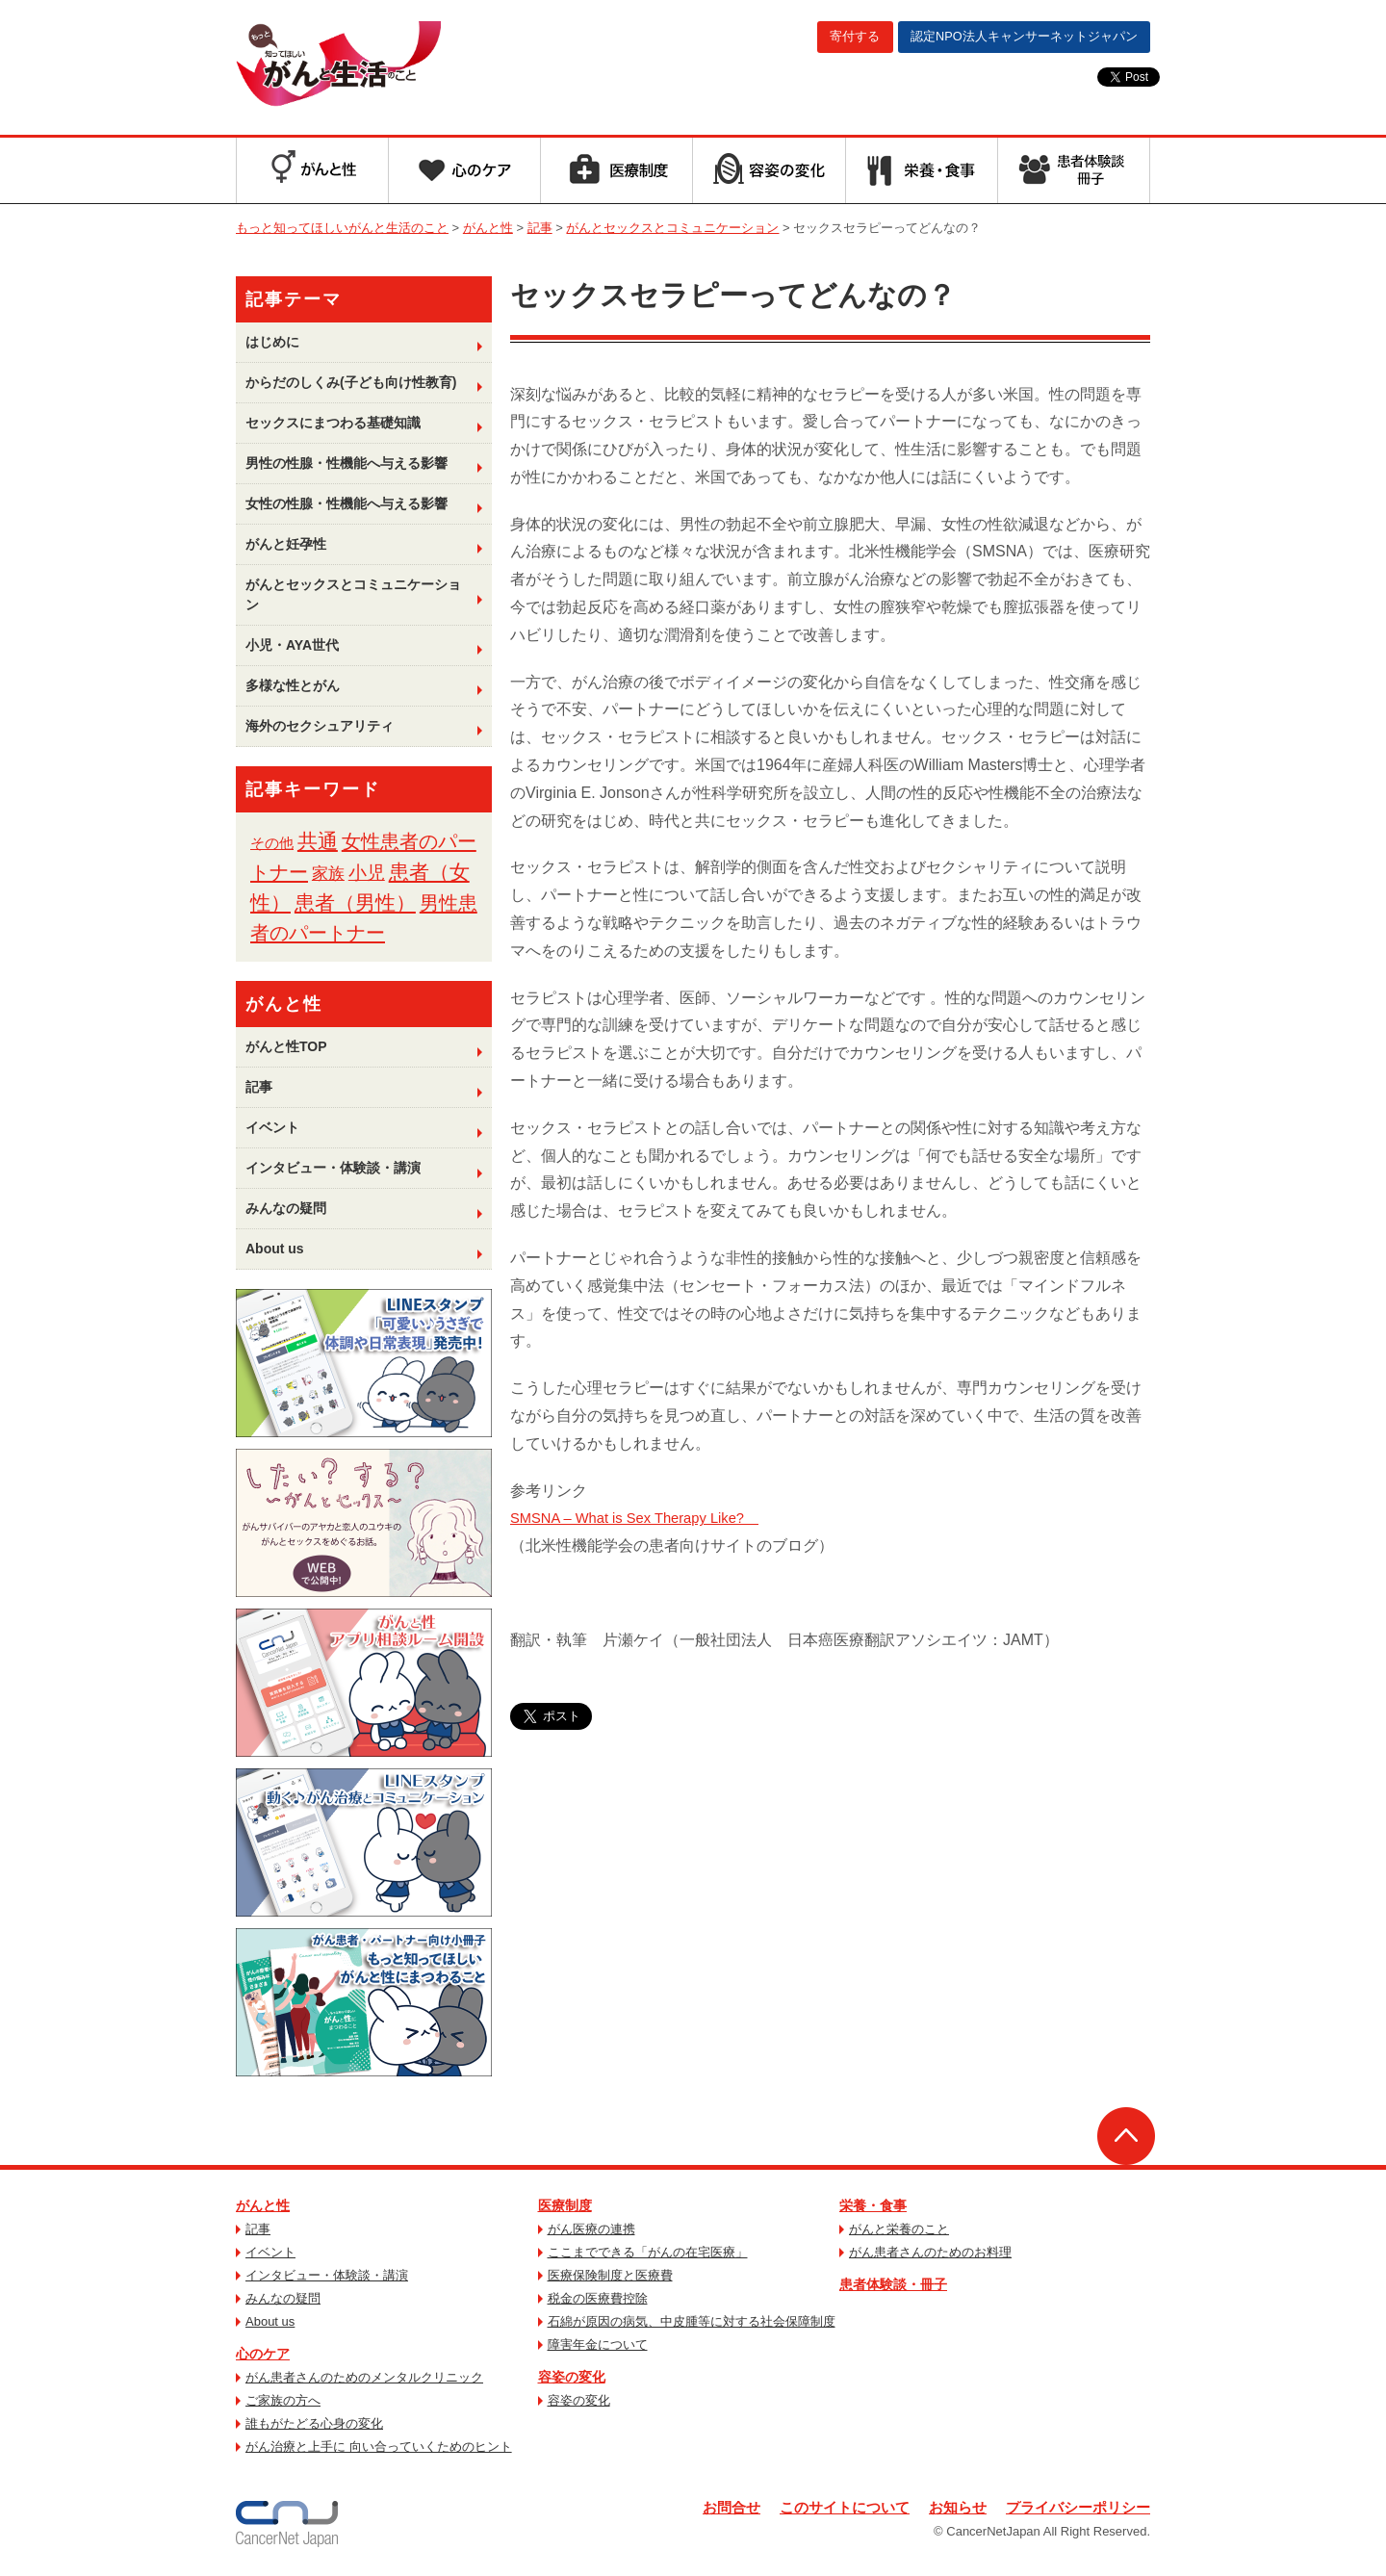  Describe the element at coordinates (366, 873) in the screenshot. I see `小児 [小児 (13個の項目)]` at that location.